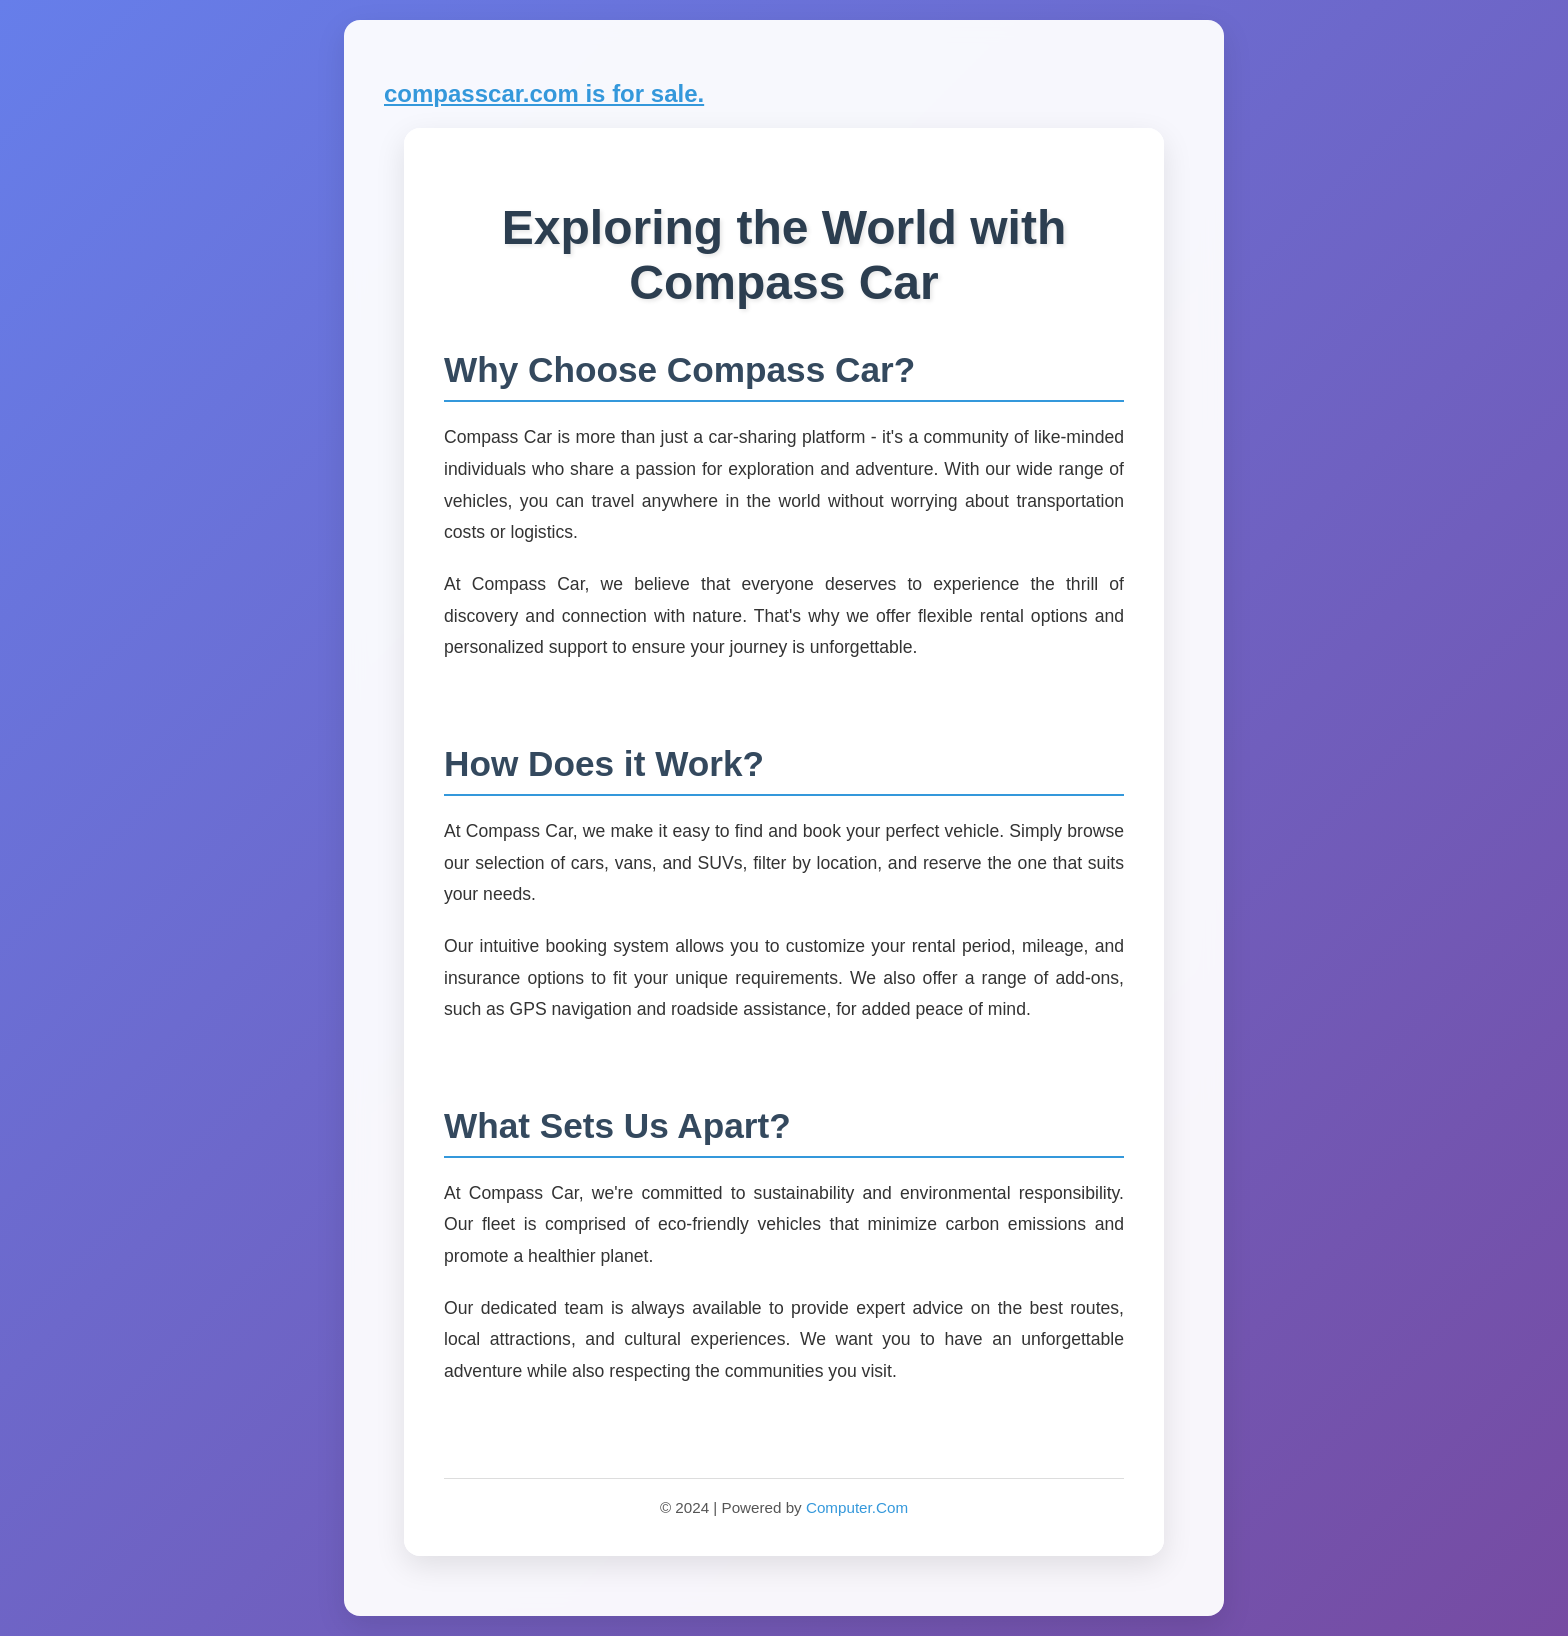 This screenshot has height=1636, width=1568. What do you see at coordinates (857, 1507) in the screenshot?
I see `Computer.Com` at bounding box center [857, 1507].